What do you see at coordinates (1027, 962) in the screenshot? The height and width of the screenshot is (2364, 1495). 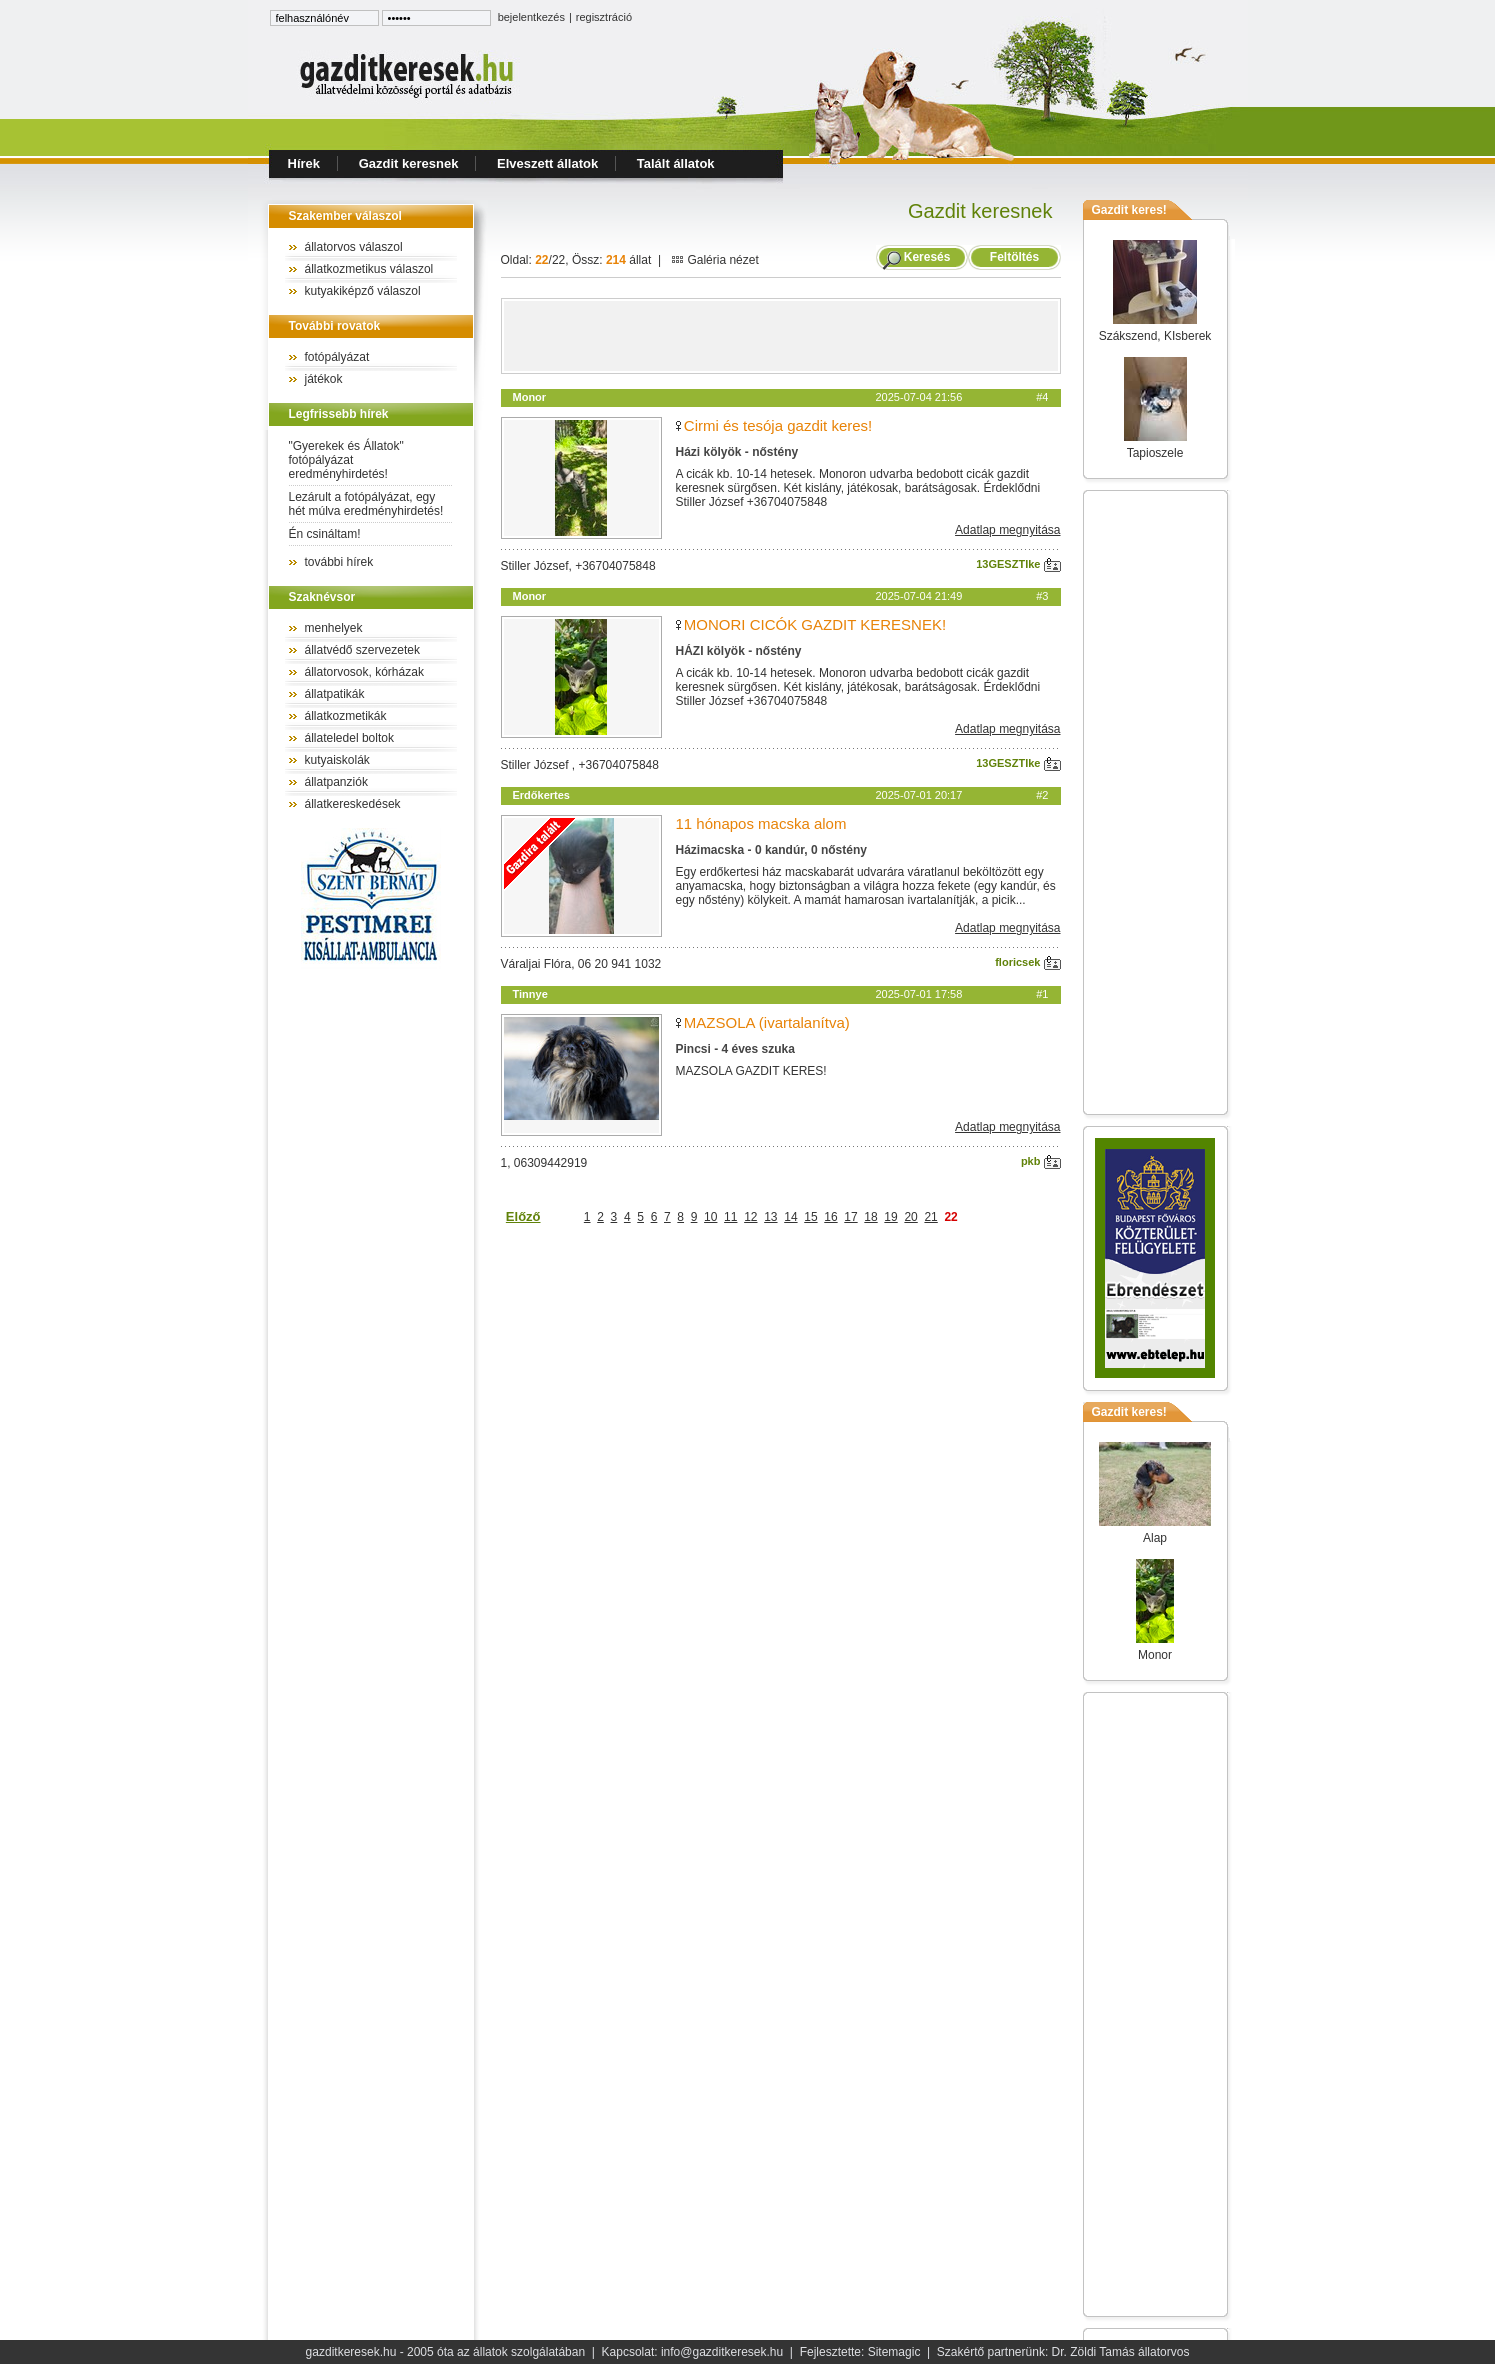 I see `floricsek` at bounding box center [1027, 962].